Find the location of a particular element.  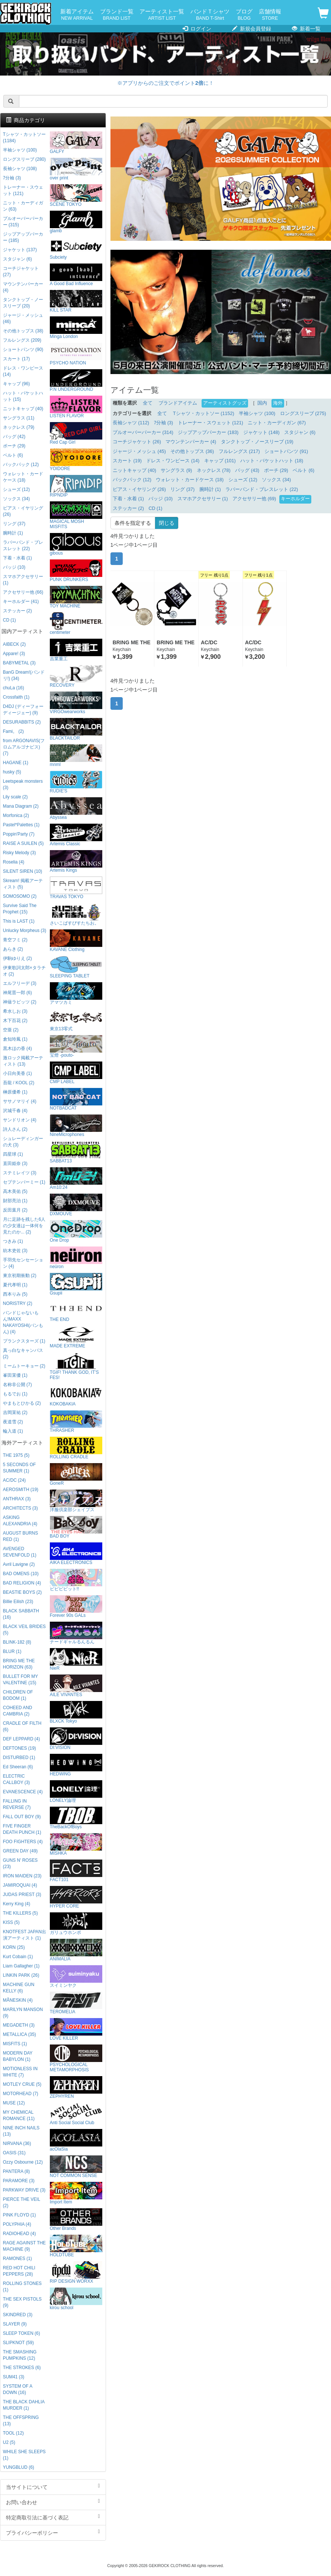

ロングスリーブ (275) is located at coordinates (303, 413).